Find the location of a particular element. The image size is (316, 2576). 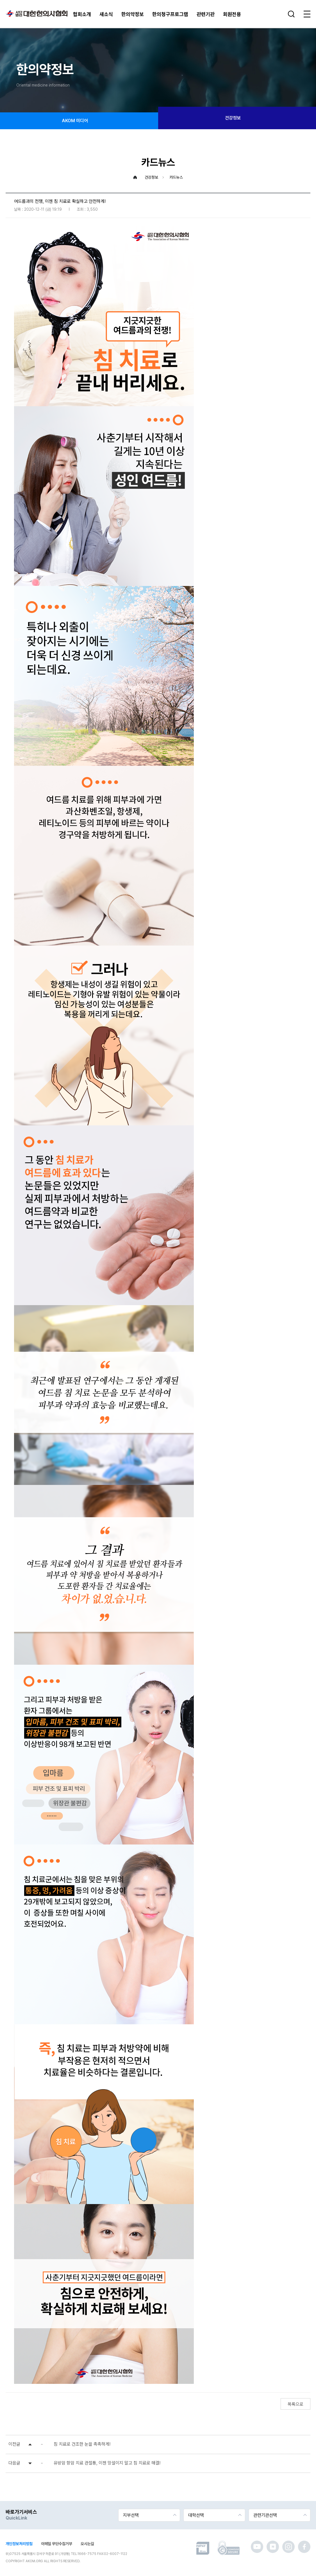

협회소개 is located at coordinates (82, 14).